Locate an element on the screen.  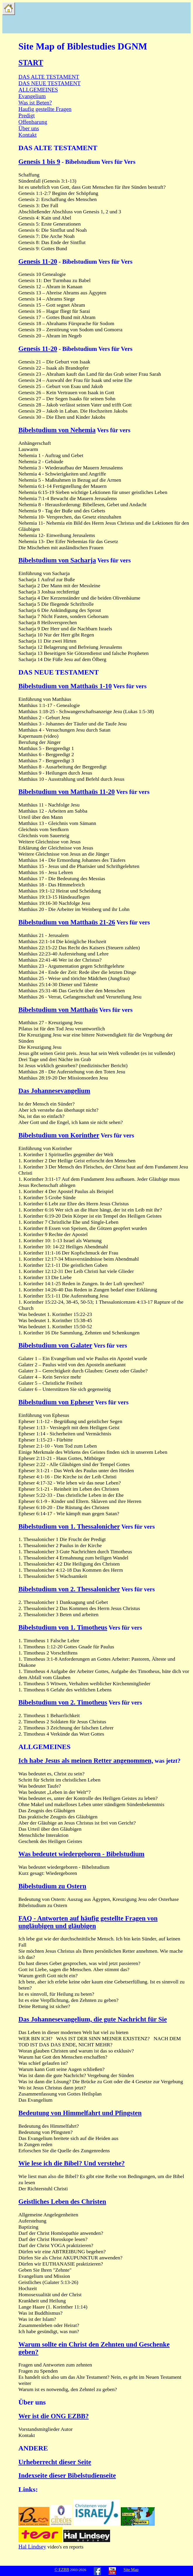
Offenbarung is located at coordinates (32, 122).